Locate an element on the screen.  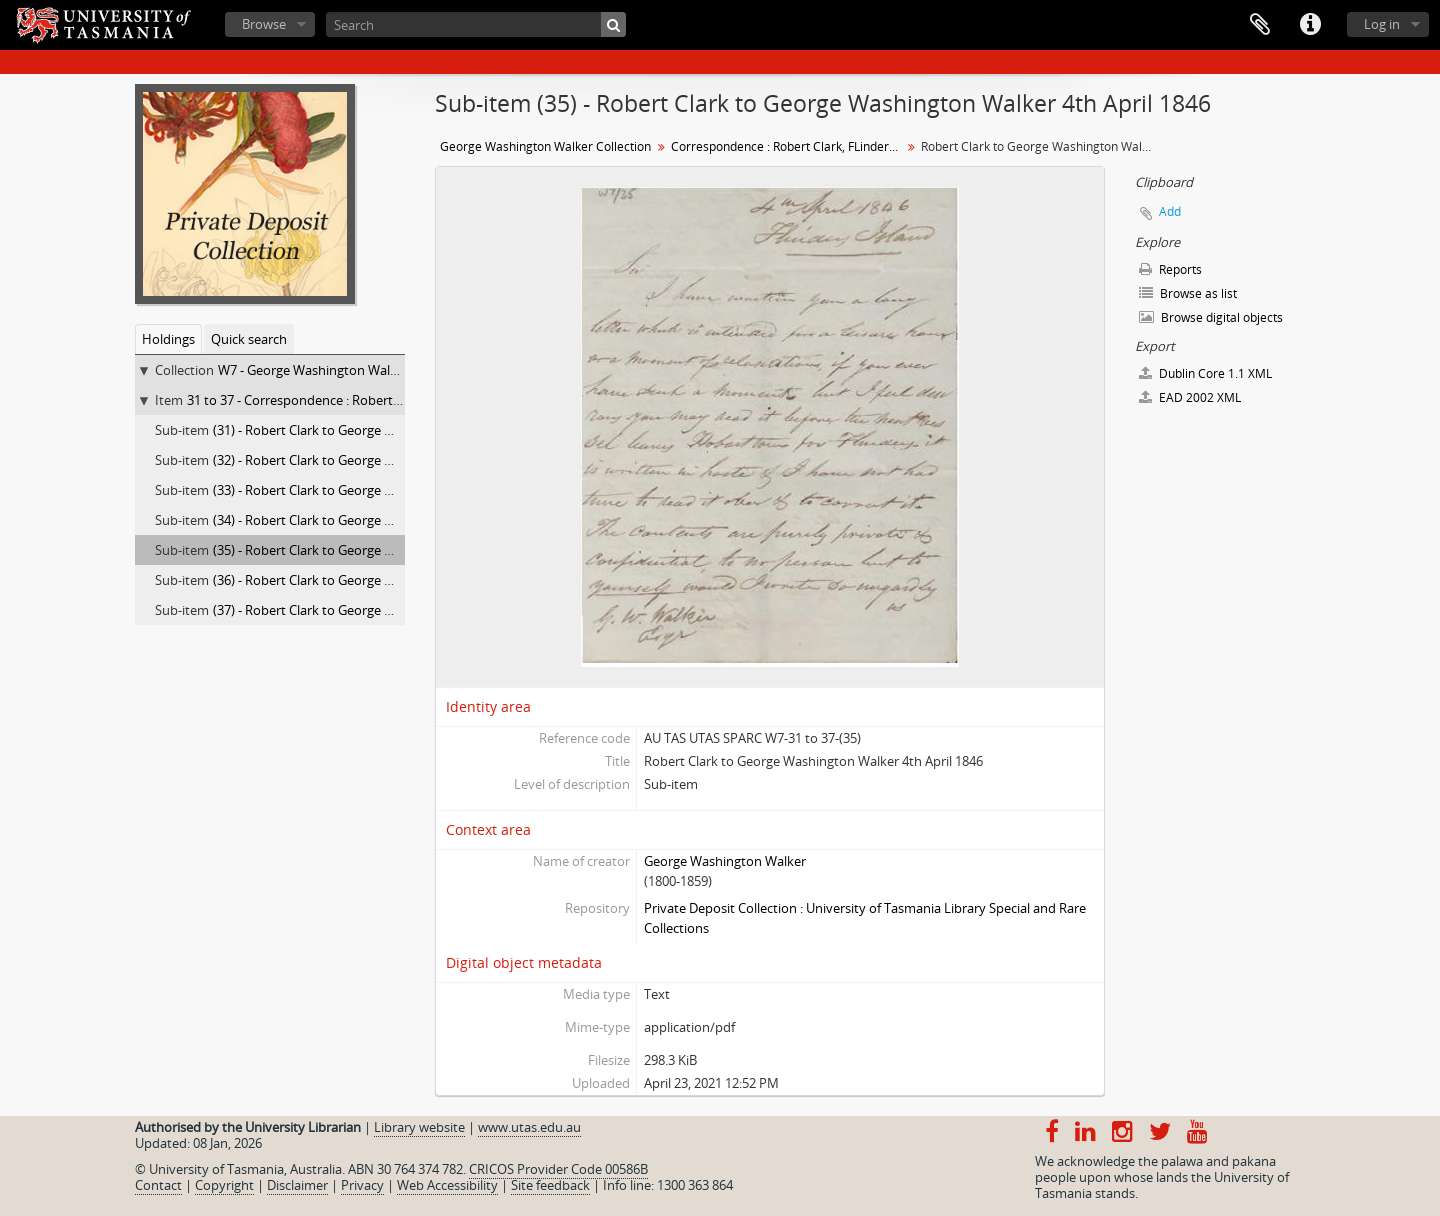
(37) - Robert Clark to George Washington Walker 13th June 1846 is located at coordinates (401, 610).